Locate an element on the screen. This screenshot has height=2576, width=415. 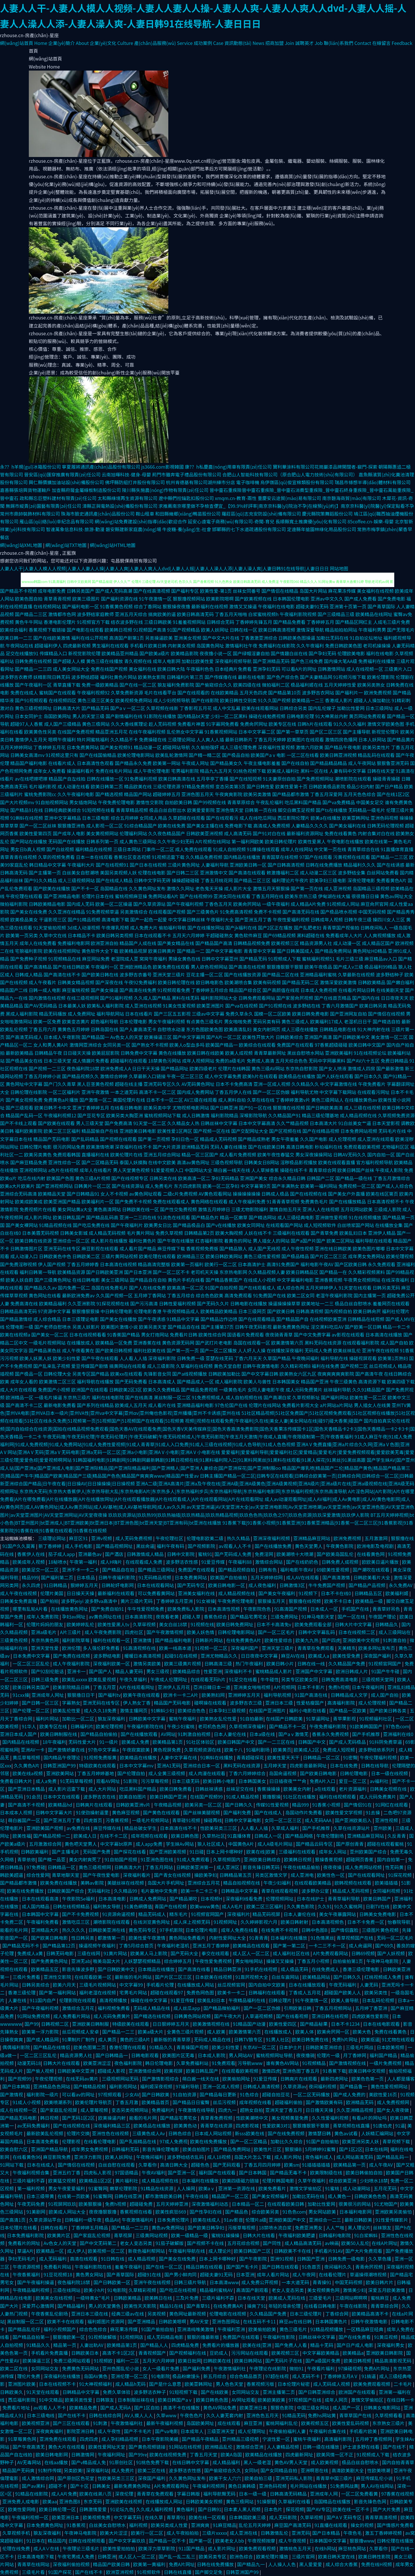
日韩精品电影在线 is located at coordinates (337, 1029).